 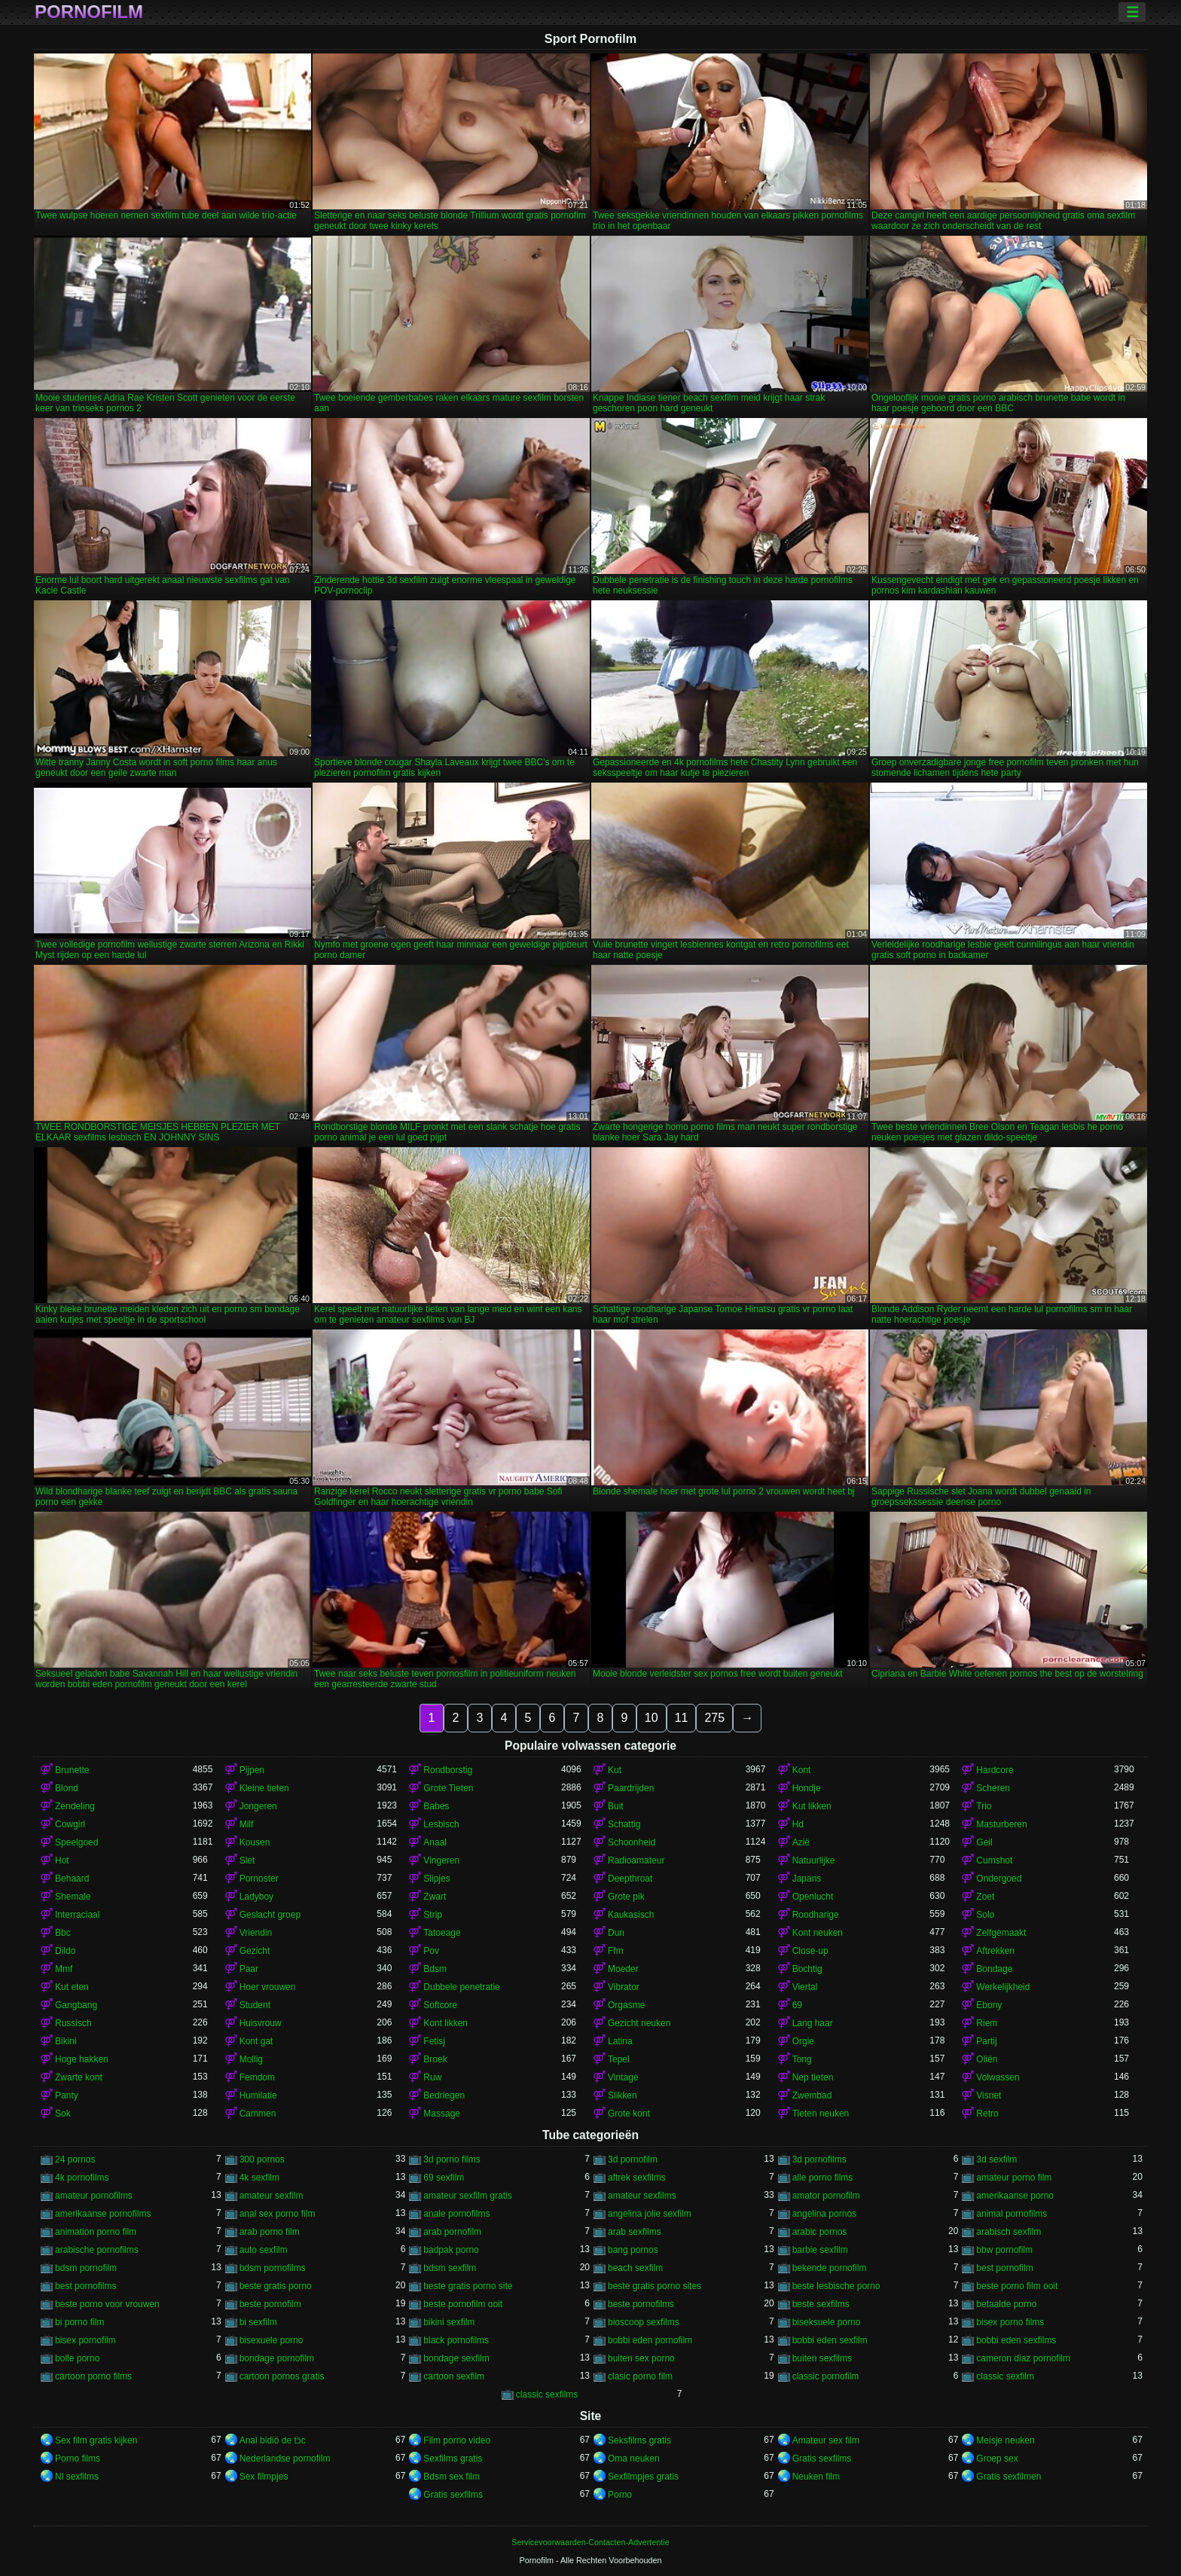 I want to click on Nl sexfilms, so click(x=77, y=2476).